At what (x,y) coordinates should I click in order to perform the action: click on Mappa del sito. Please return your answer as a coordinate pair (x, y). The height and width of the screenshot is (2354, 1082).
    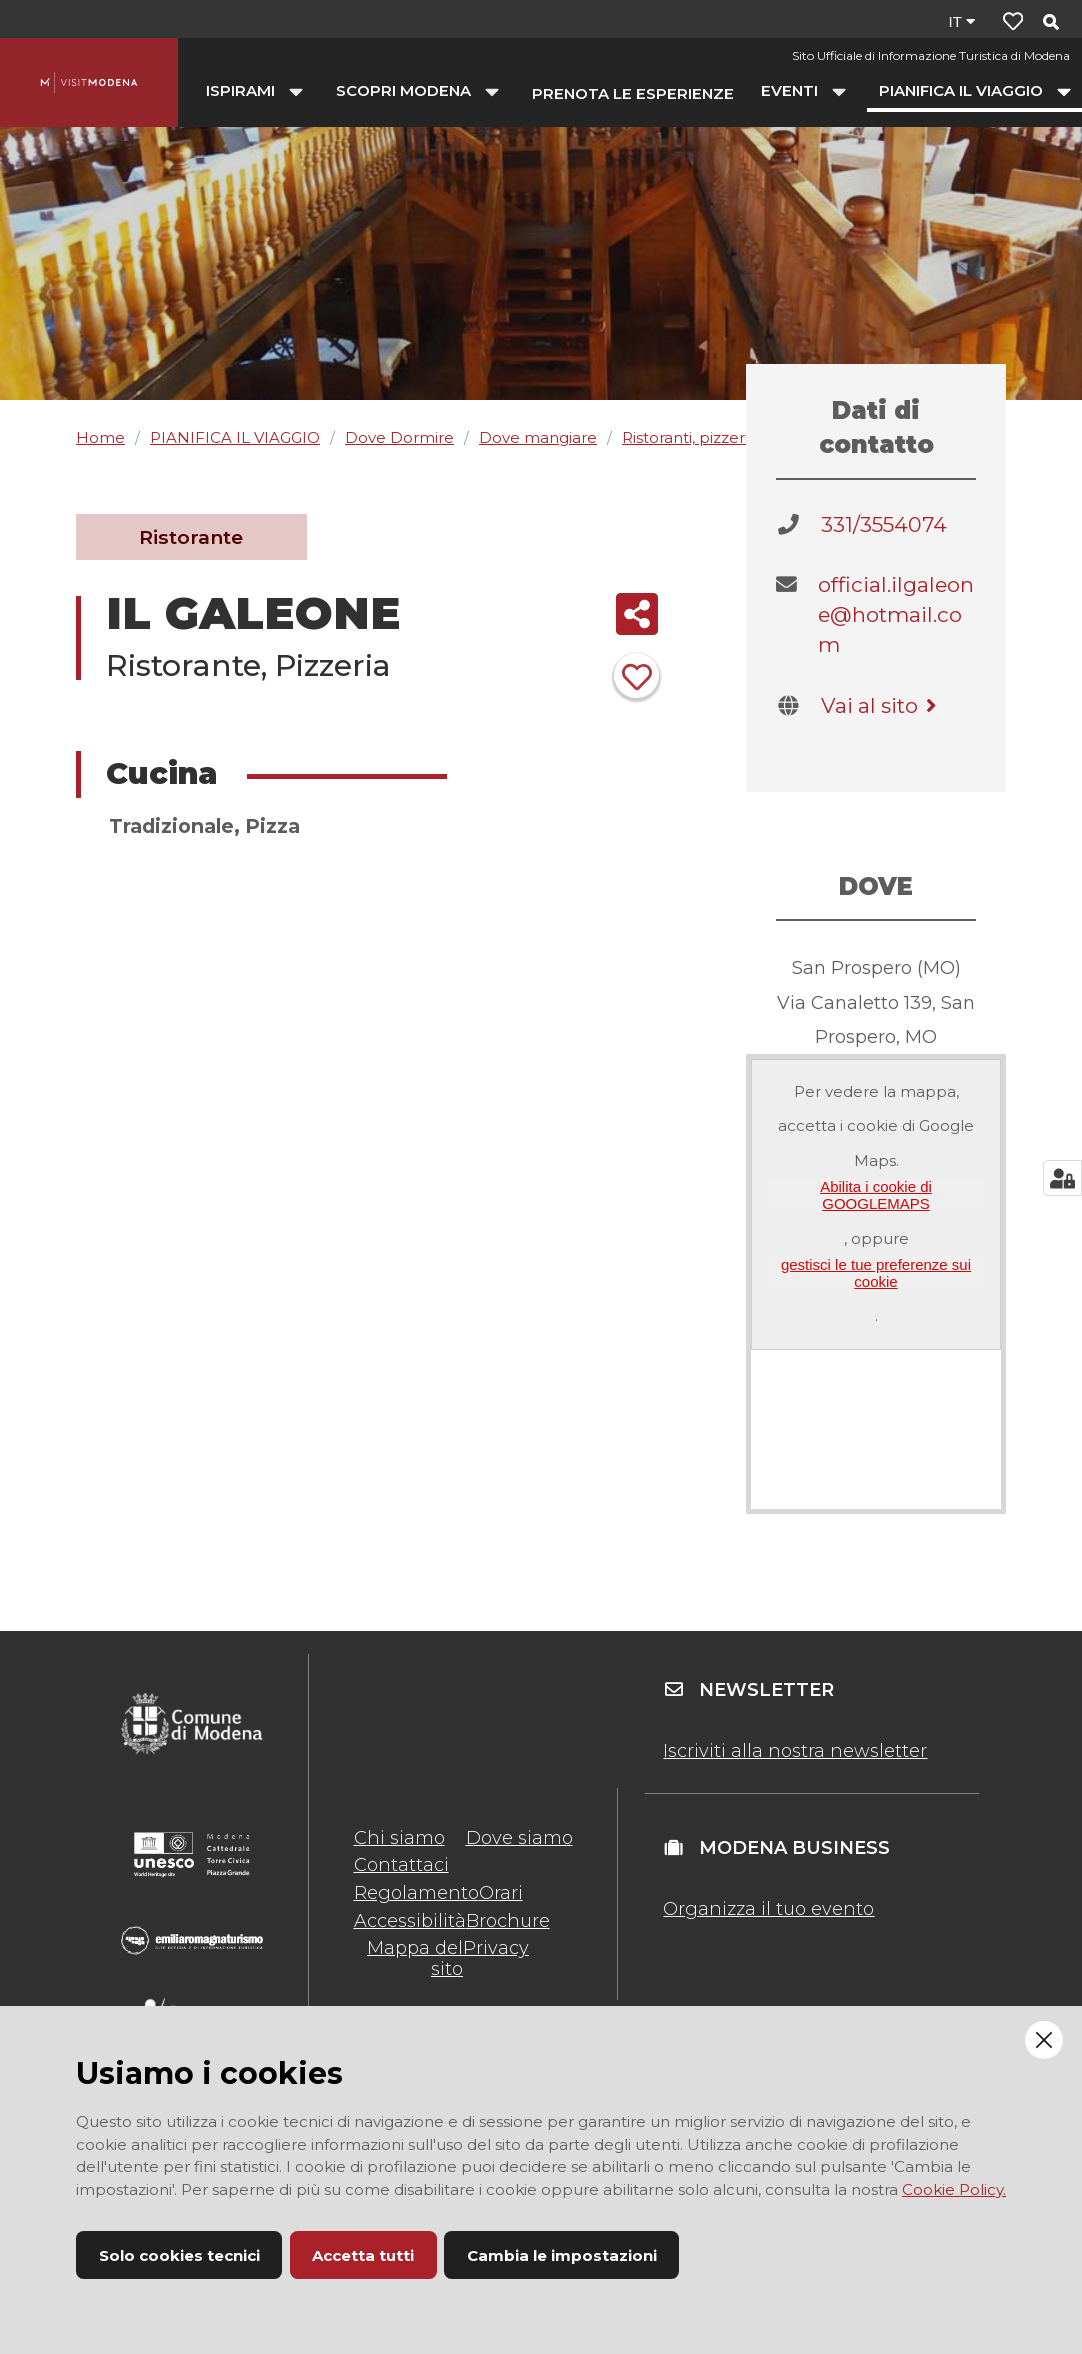
    Looking at the image, I should click on (415, 1958).